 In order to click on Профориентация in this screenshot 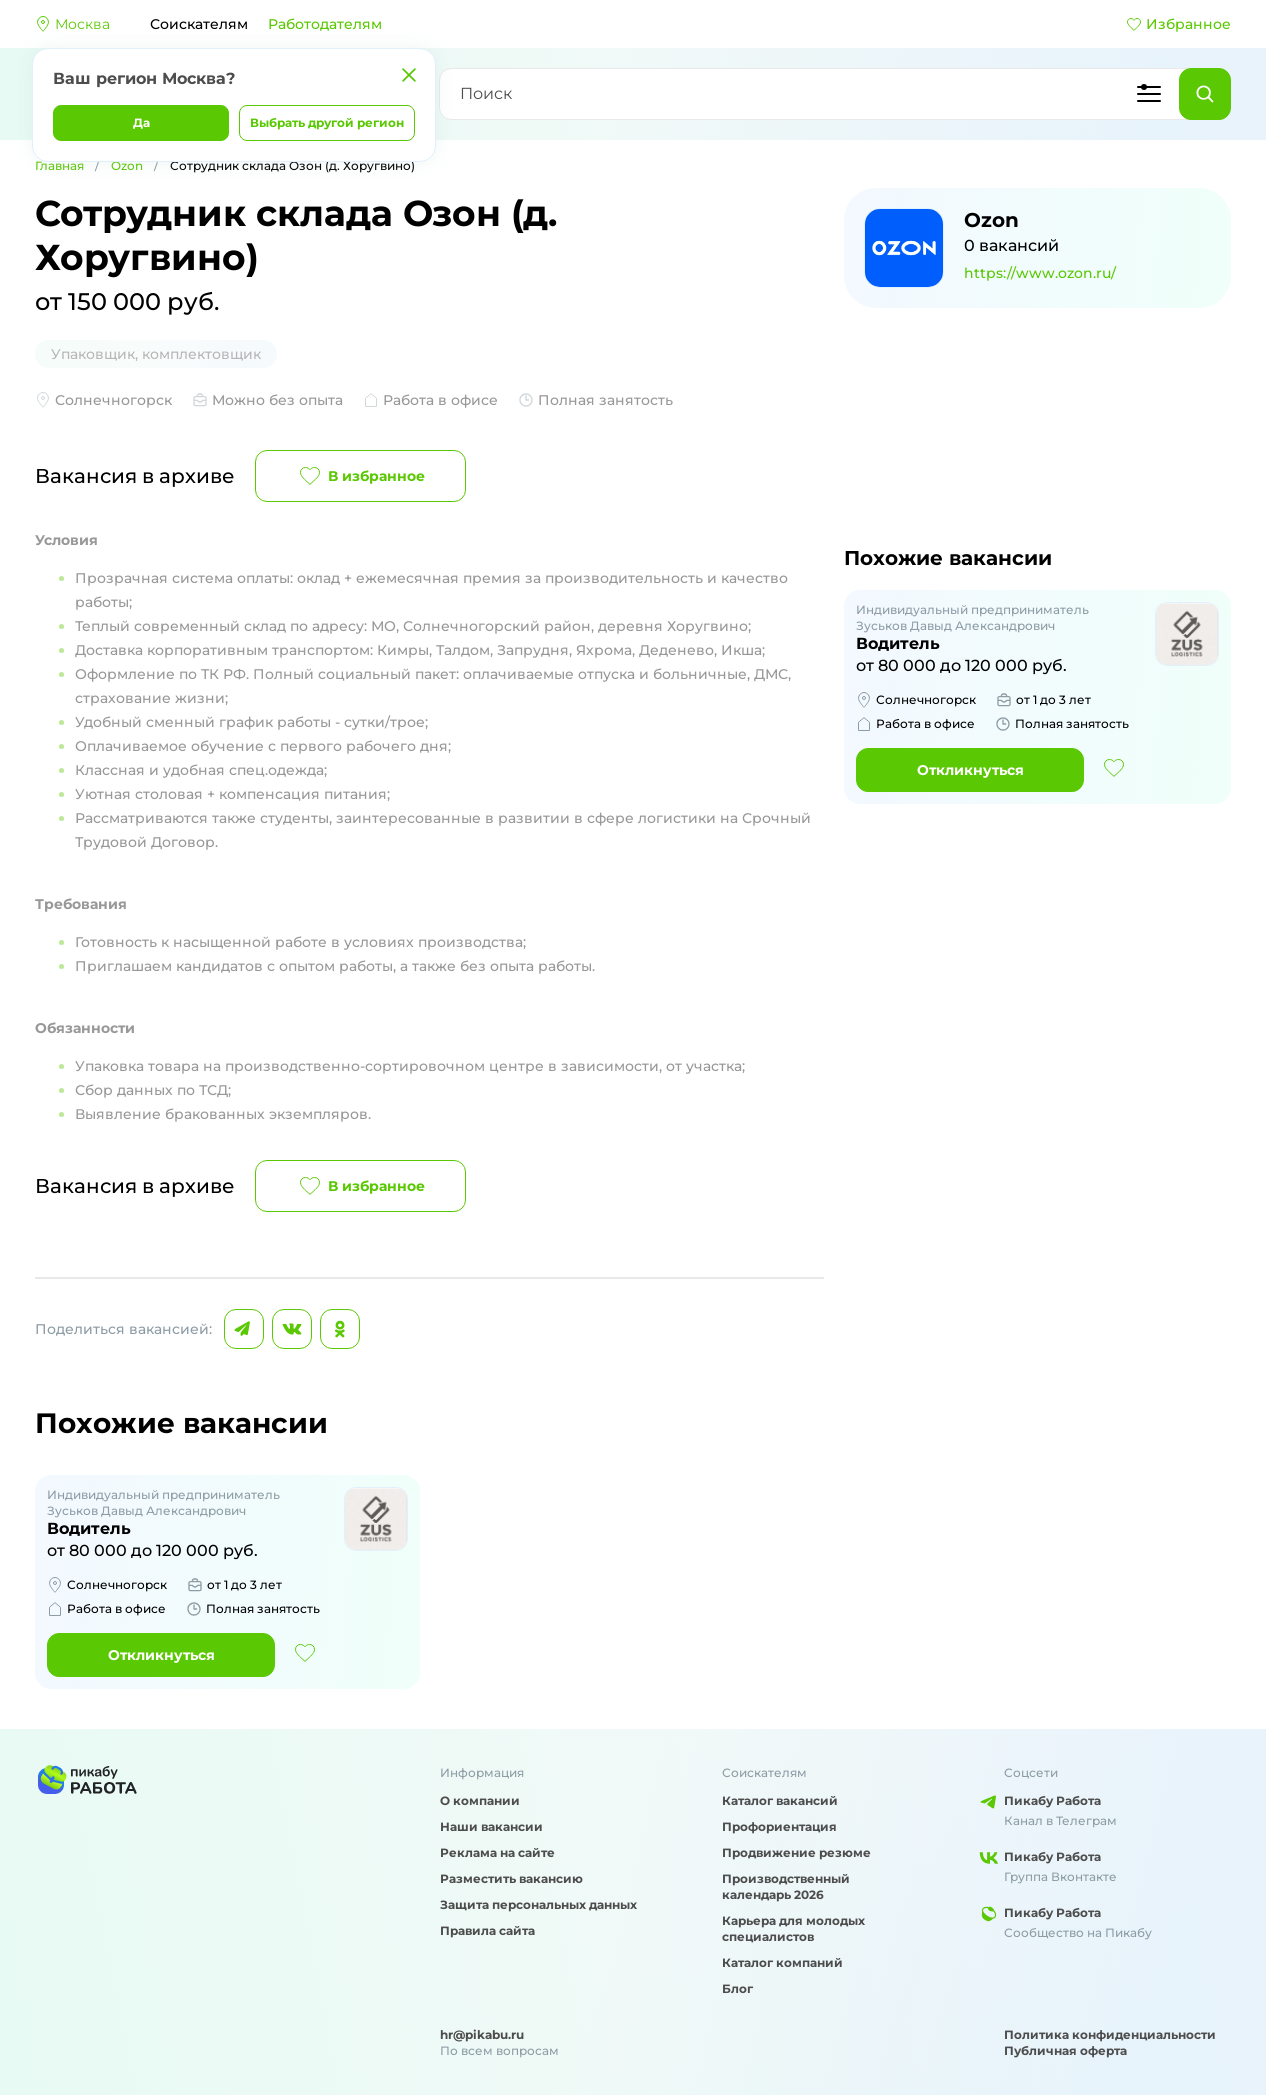, I will do `click(779, 1826)`.